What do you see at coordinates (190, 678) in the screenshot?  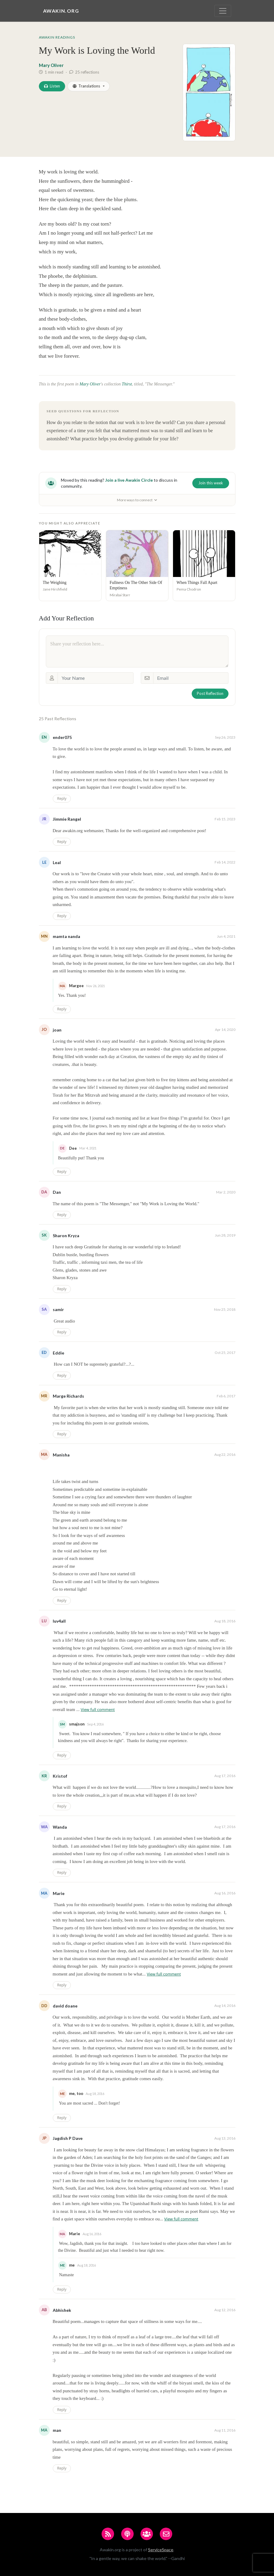 I see `[Email]` at bounding box center [190, 678].